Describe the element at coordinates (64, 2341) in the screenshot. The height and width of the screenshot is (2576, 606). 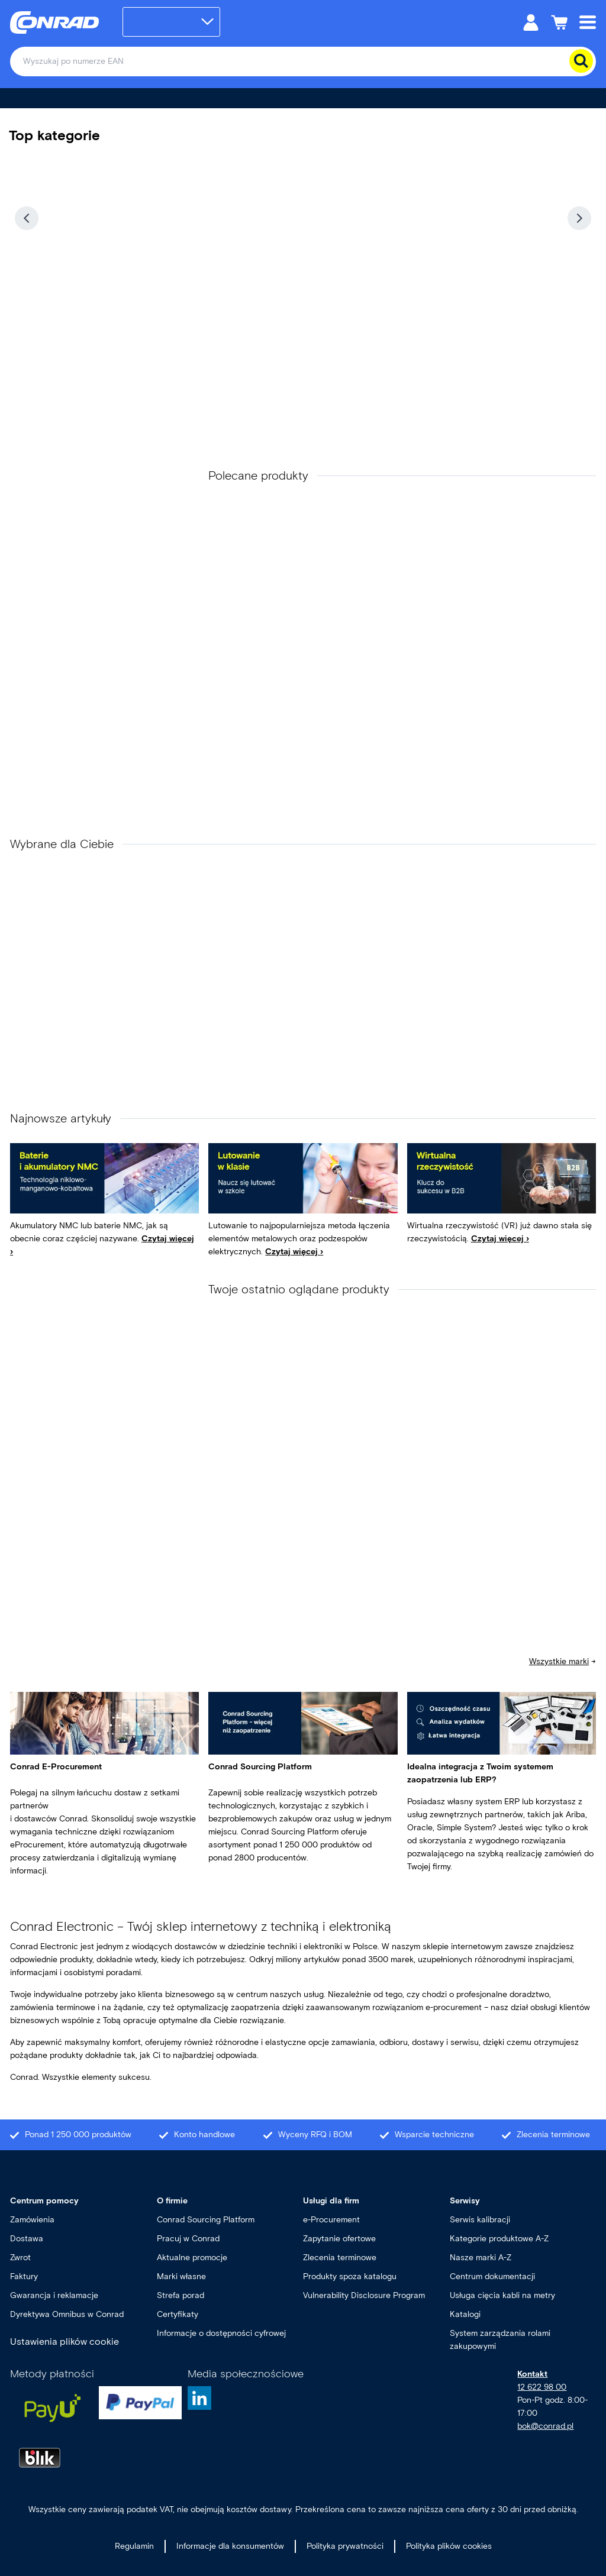
I see `Ustawienia plików cookie` at that location.